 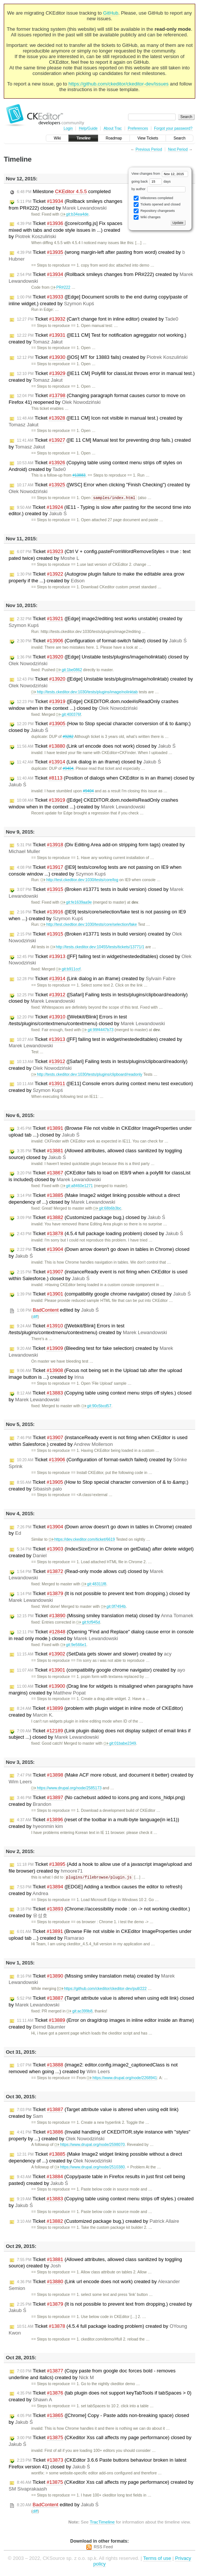 I want to click on Ticket (Link dialog in an iframe) created by, so click(x=96, y=979).